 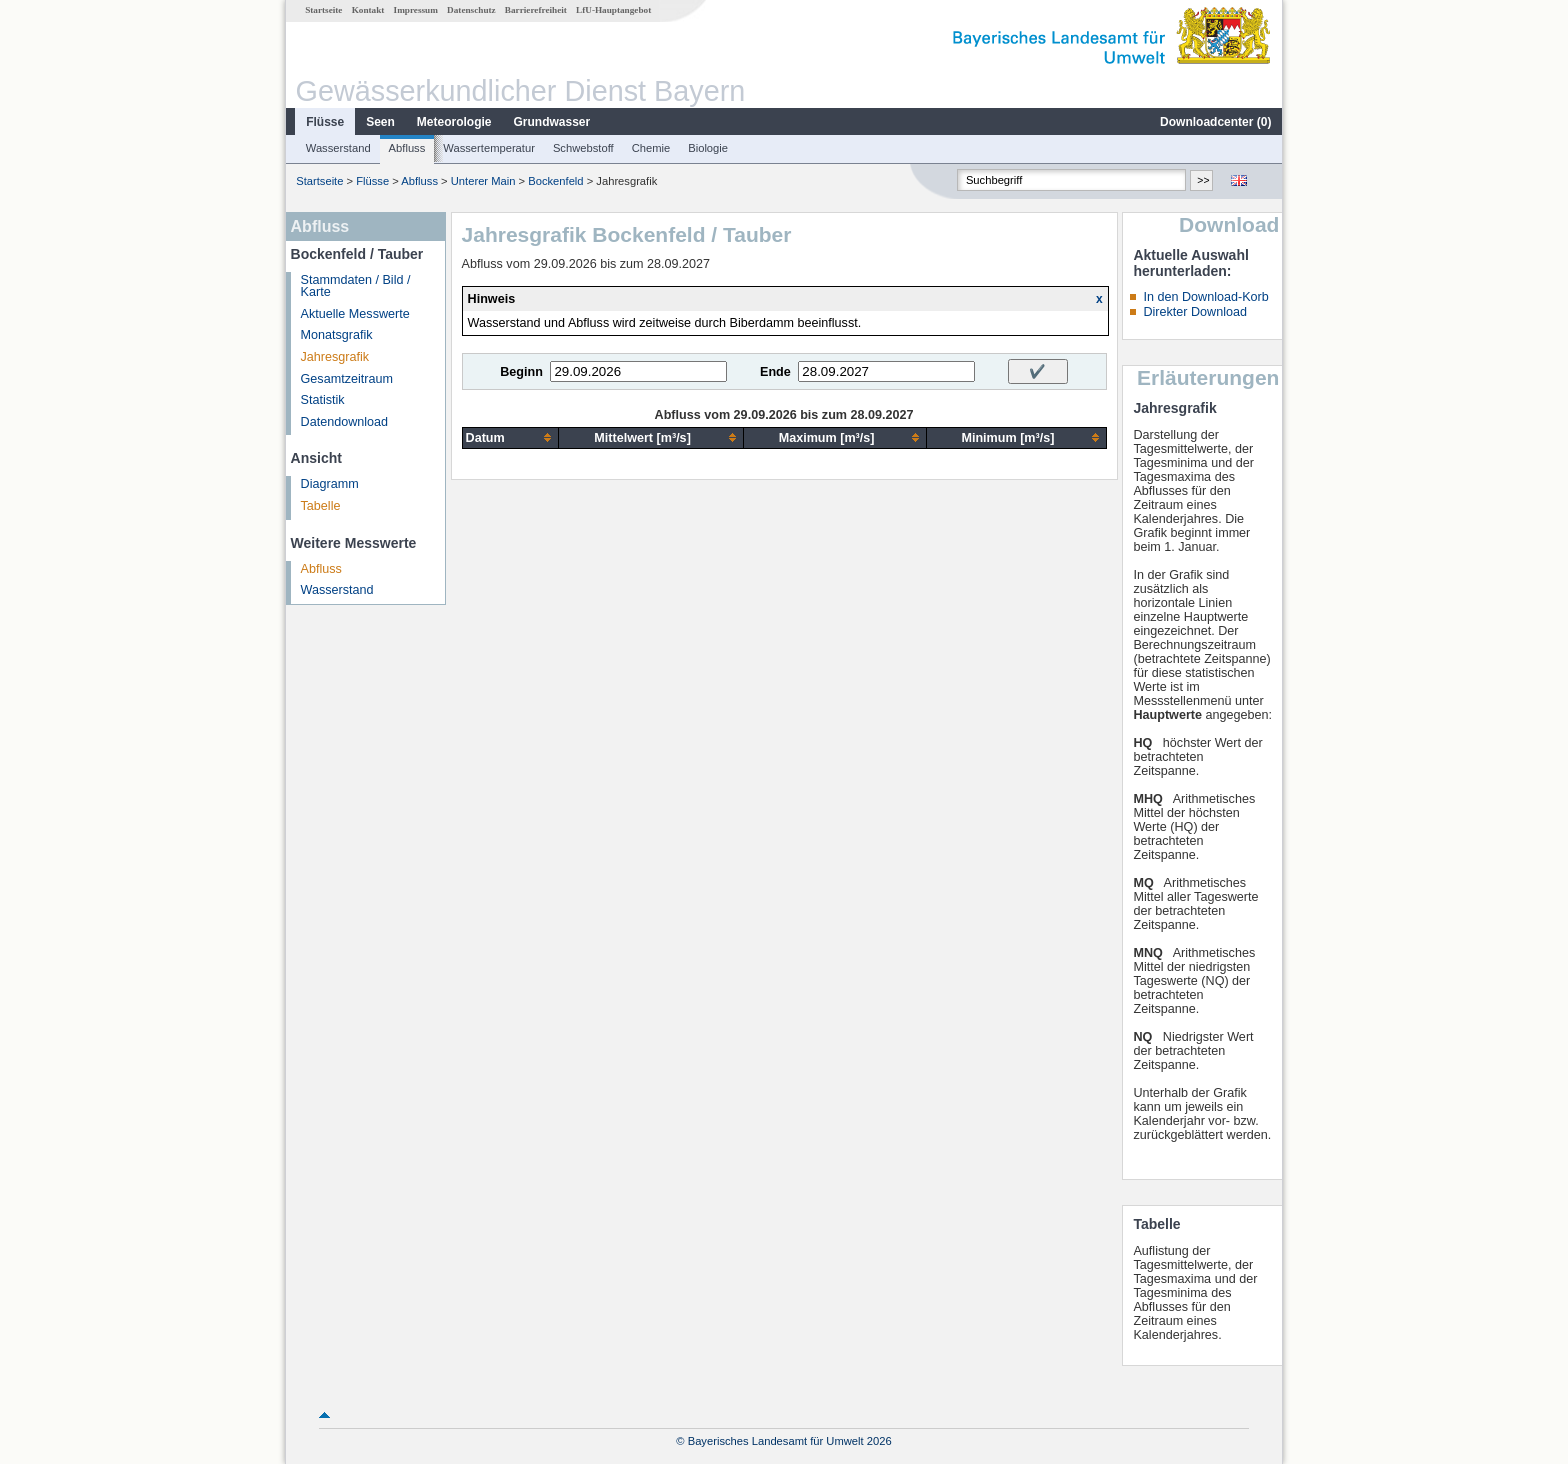 I want to click on Wasserstand, so click(x=338, y=148).